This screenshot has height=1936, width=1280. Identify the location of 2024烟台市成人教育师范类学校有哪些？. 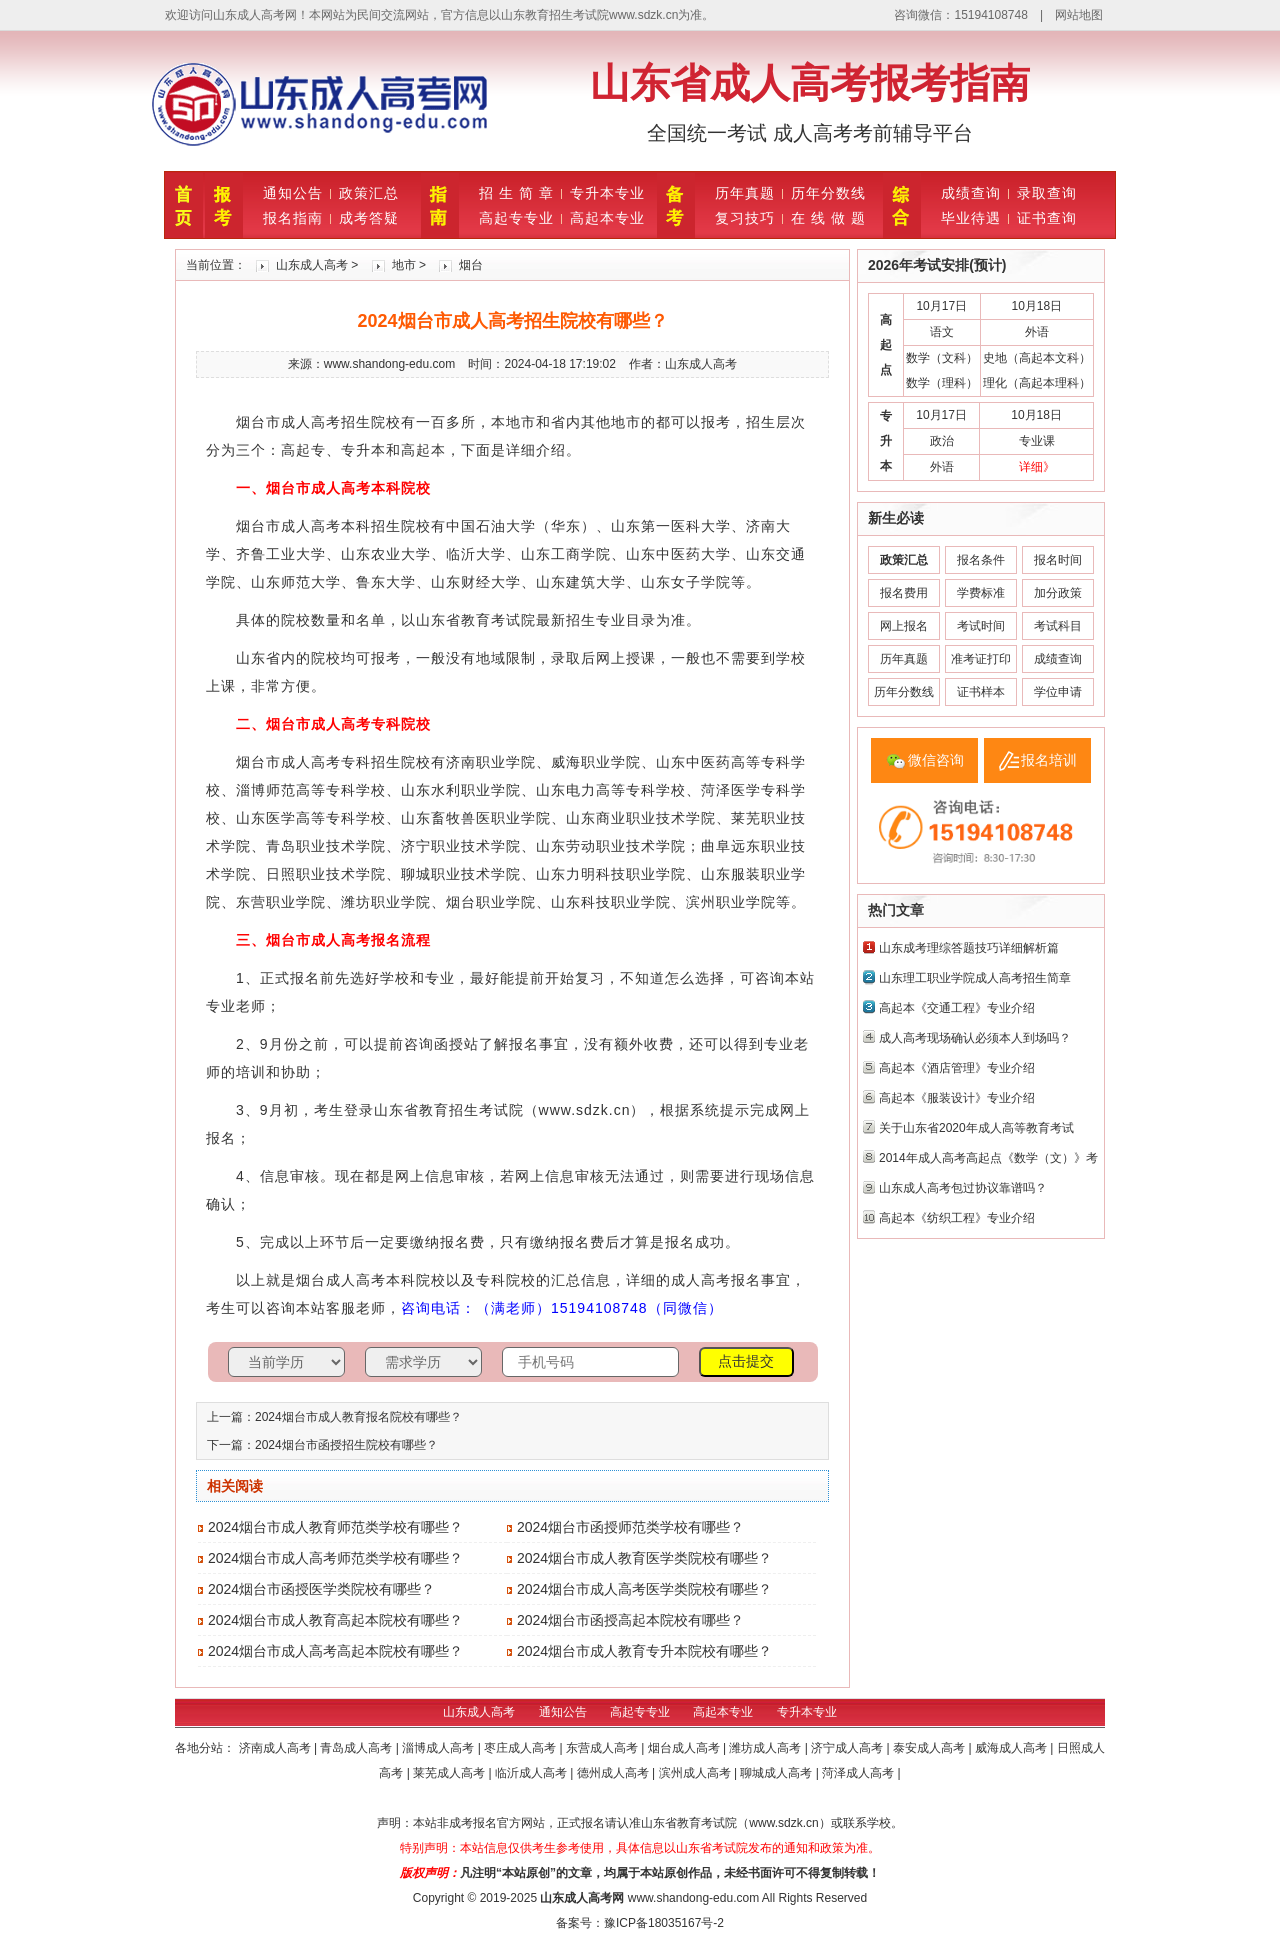
(335, 1527).